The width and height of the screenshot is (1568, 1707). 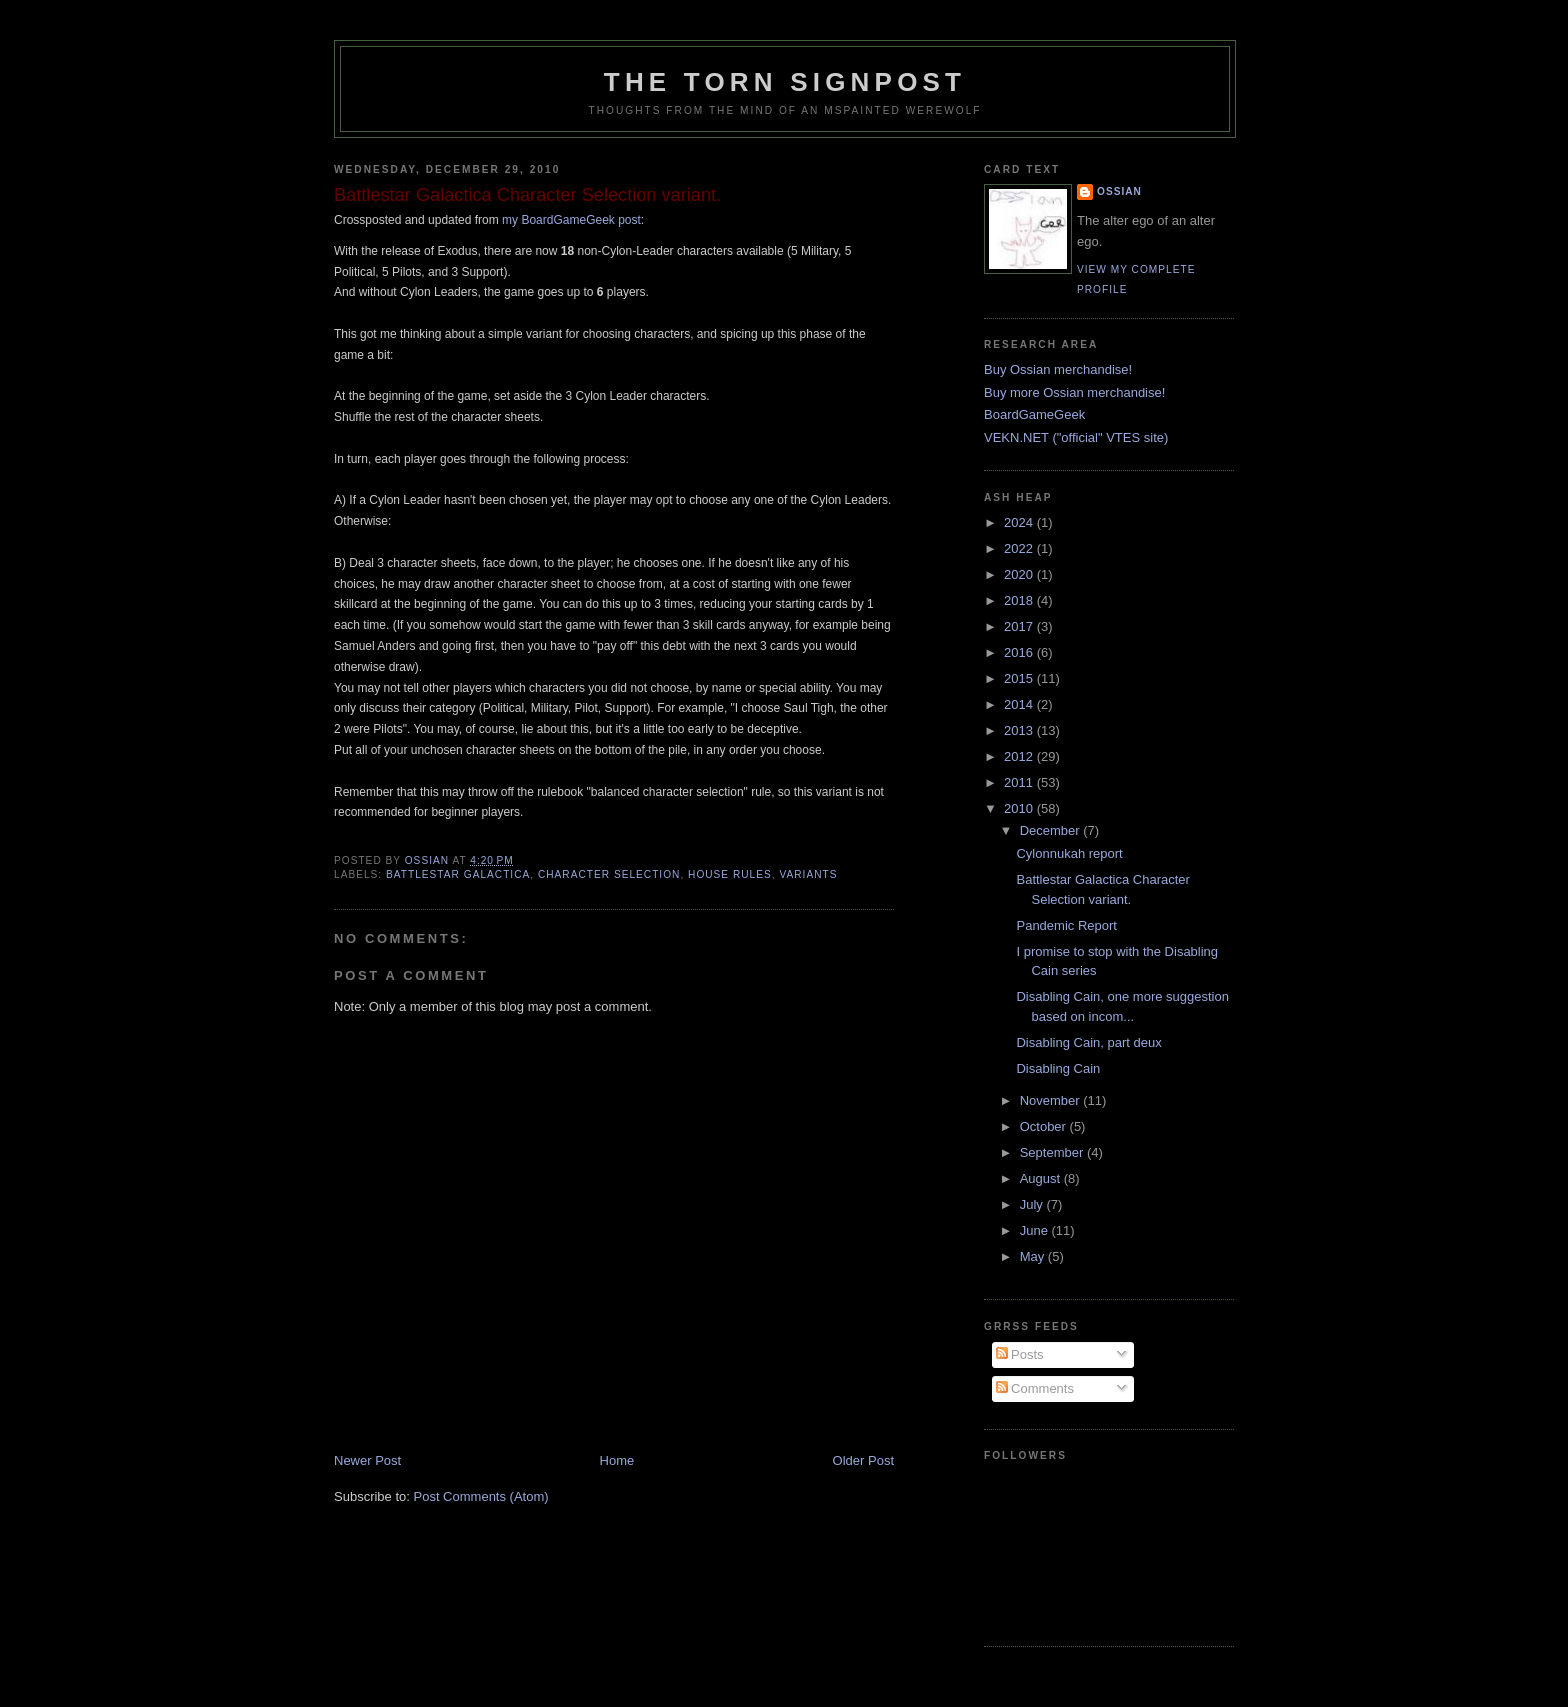 What do you see at coordinates (1088, 1042) in the screenshot?
I see `Disabling Cain, part deux` at bounding box center [1088, 1042].